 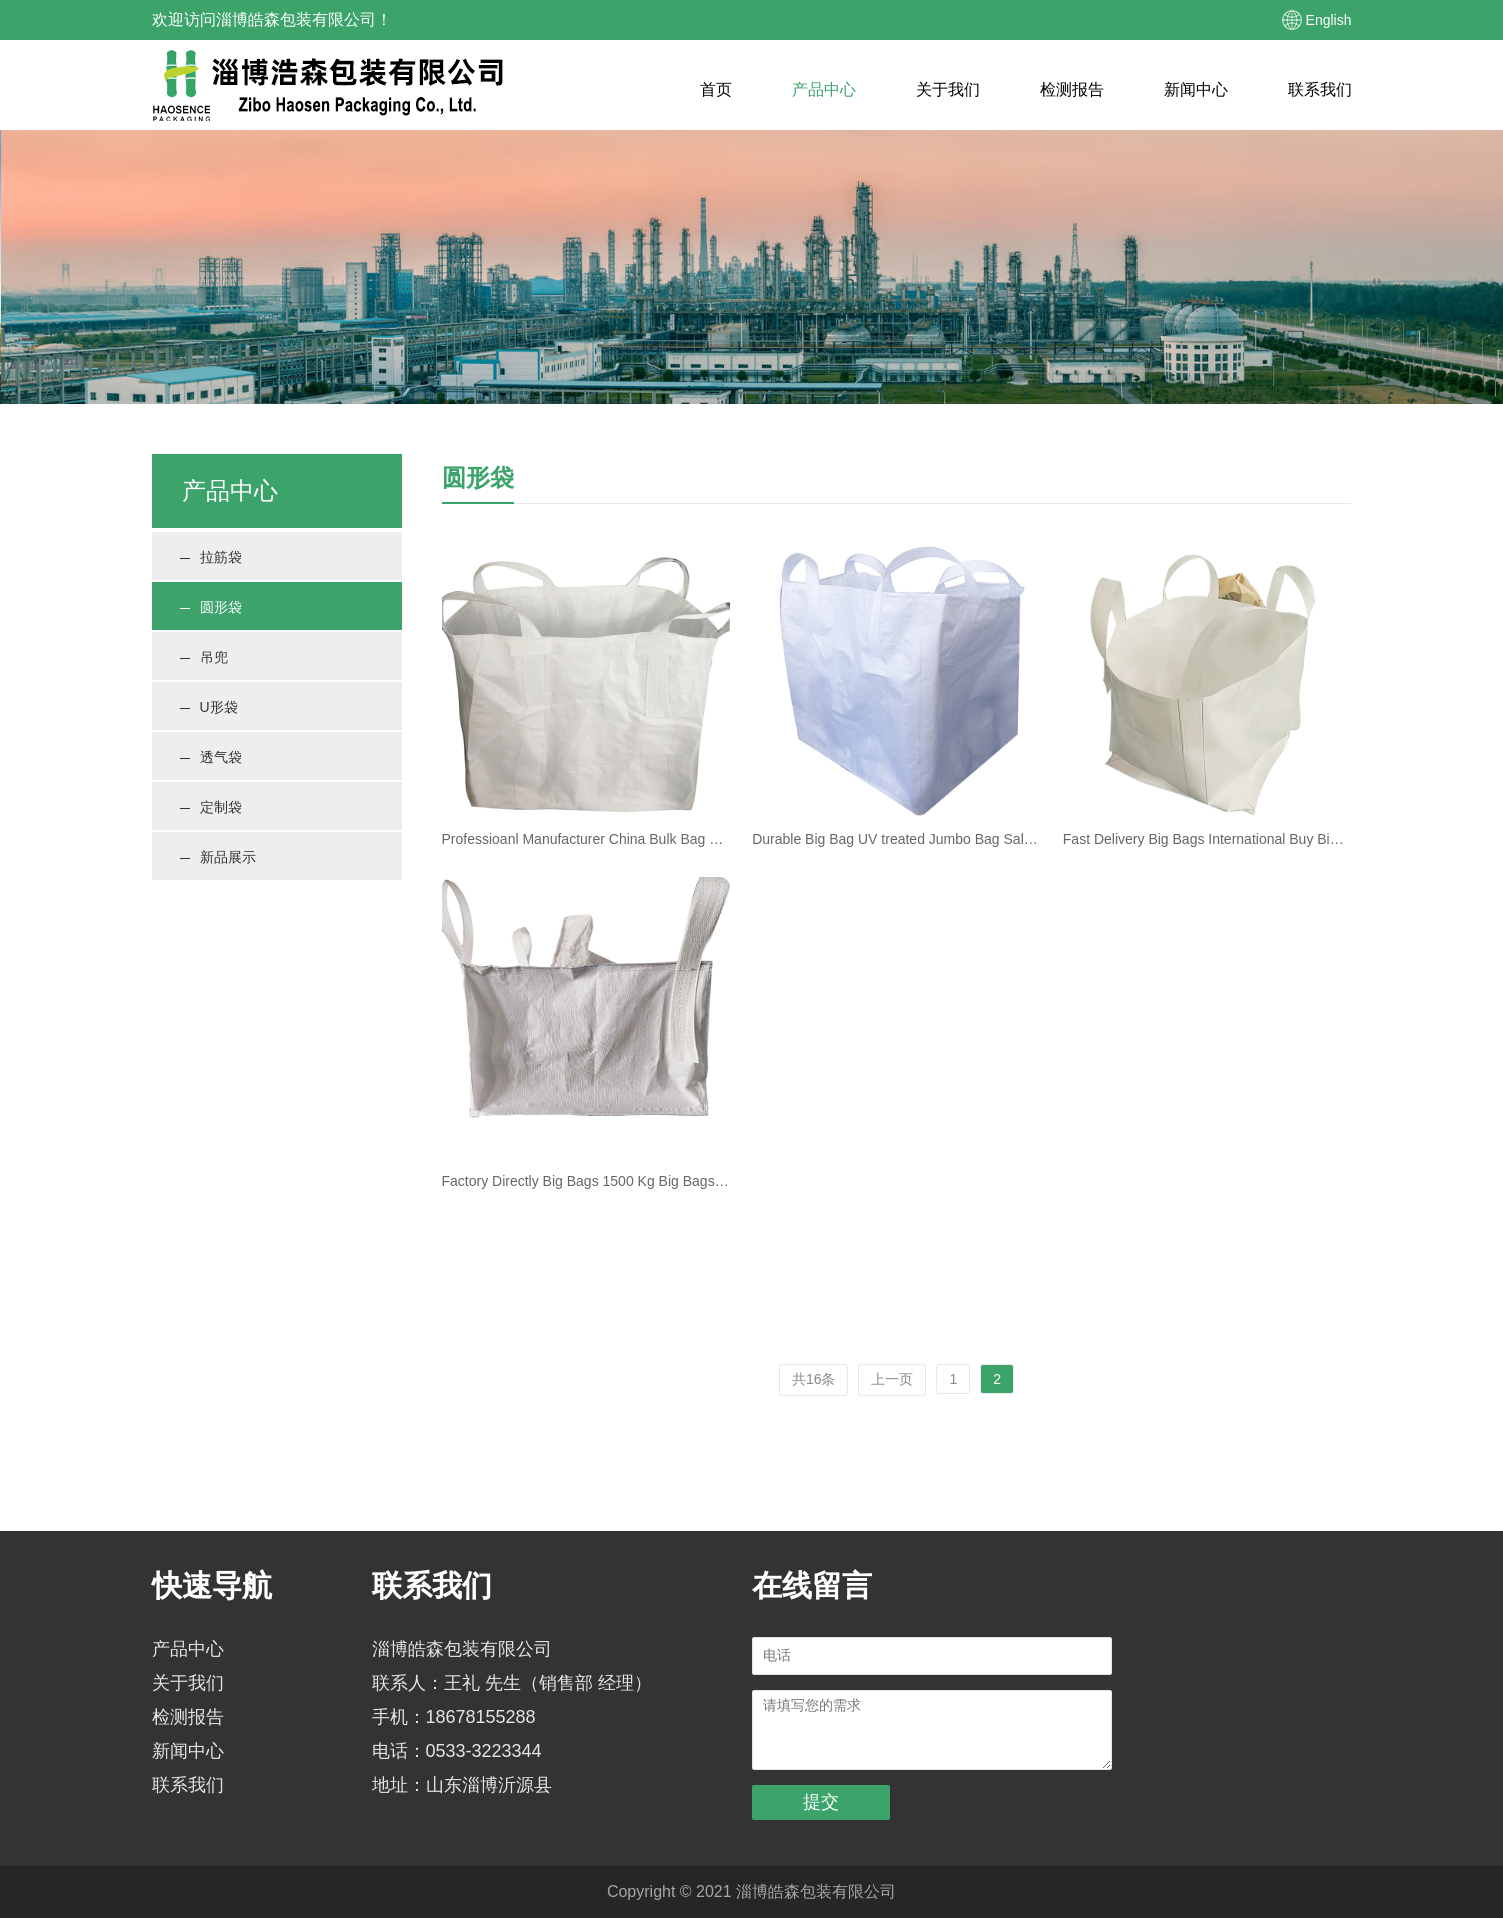 I want to click on 关于我们, so click(x=948, y=89).